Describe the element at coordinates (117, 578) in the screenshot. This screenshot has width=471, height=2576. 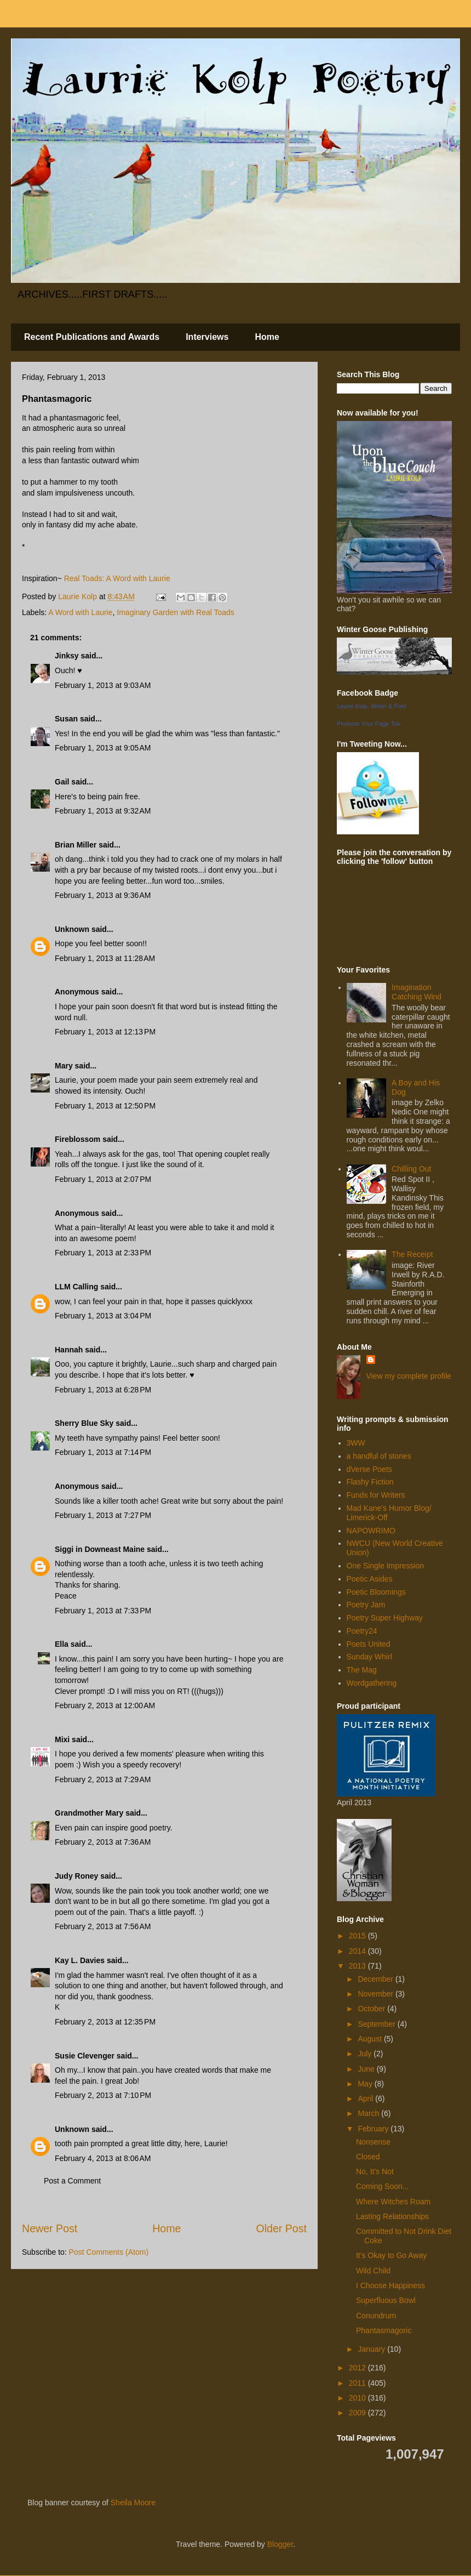
I see `Real Toads: A Word with Laurie` at that location.